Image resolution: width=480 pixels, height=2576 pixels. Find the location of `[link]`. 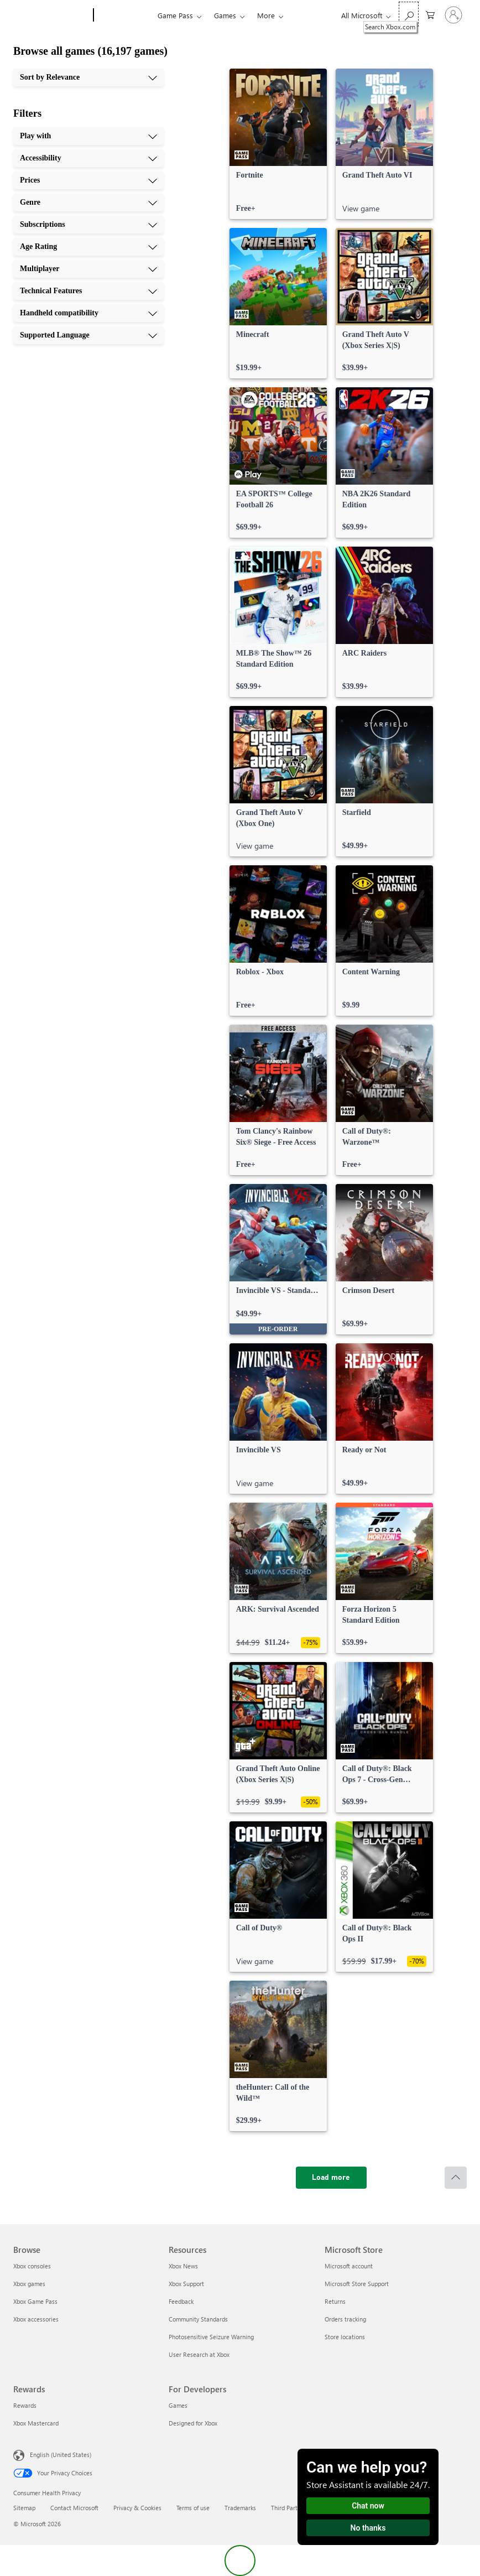

[link] is located at coordinates (278, 144).